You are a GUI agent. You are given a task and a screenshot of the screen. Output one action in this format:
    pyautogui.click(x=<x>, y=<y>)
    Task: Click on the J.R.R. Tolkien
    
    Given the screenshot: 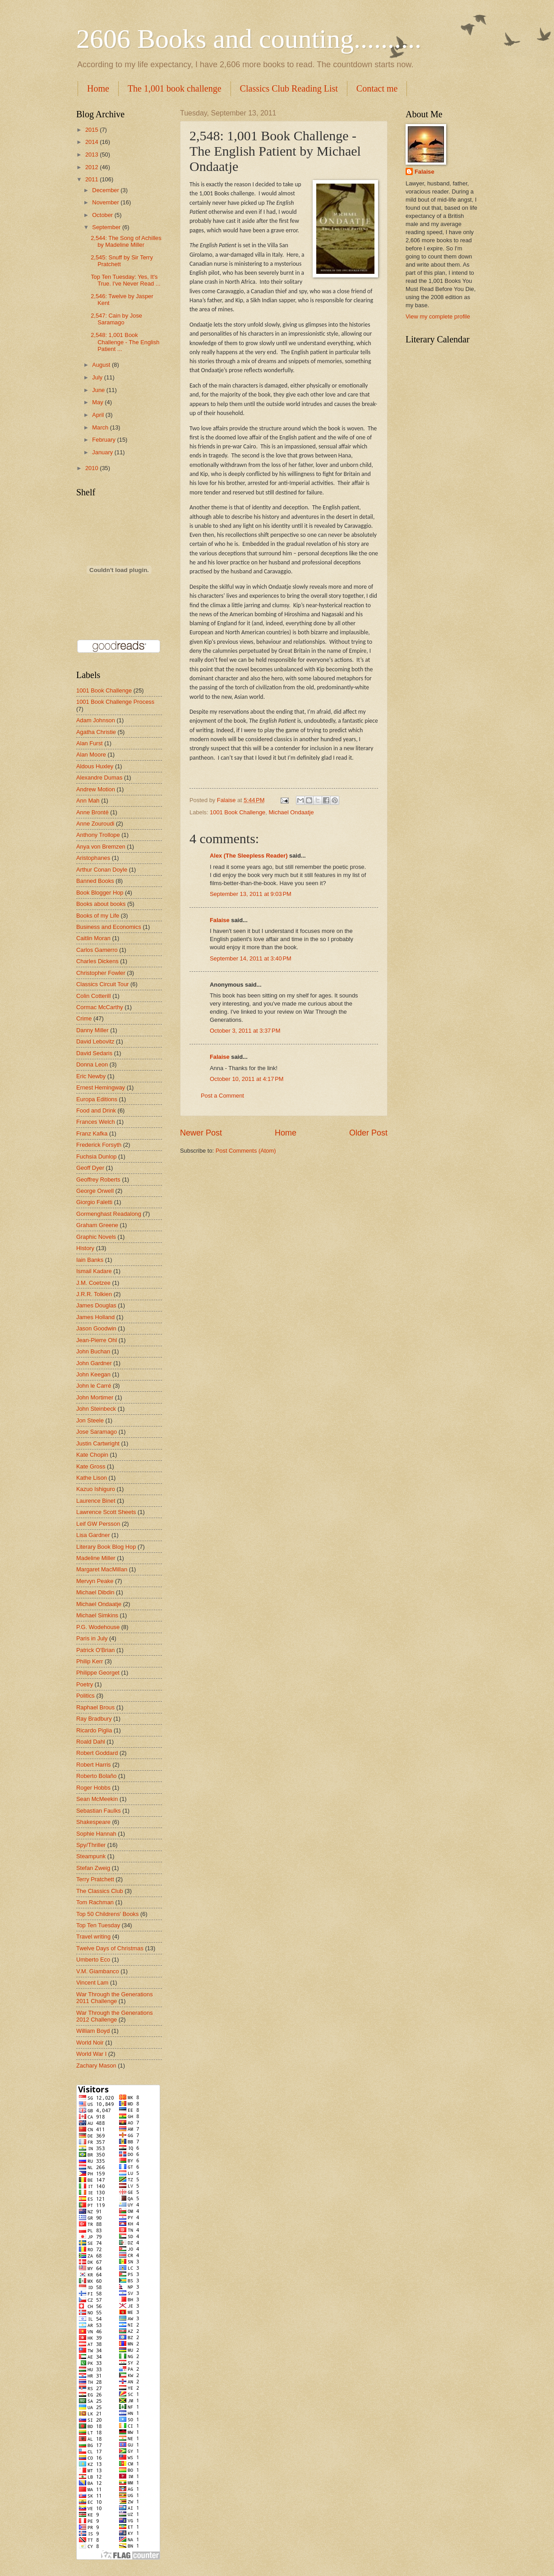 What is the action you would take?
    pyautogui.click(x=94, y=1294)
    